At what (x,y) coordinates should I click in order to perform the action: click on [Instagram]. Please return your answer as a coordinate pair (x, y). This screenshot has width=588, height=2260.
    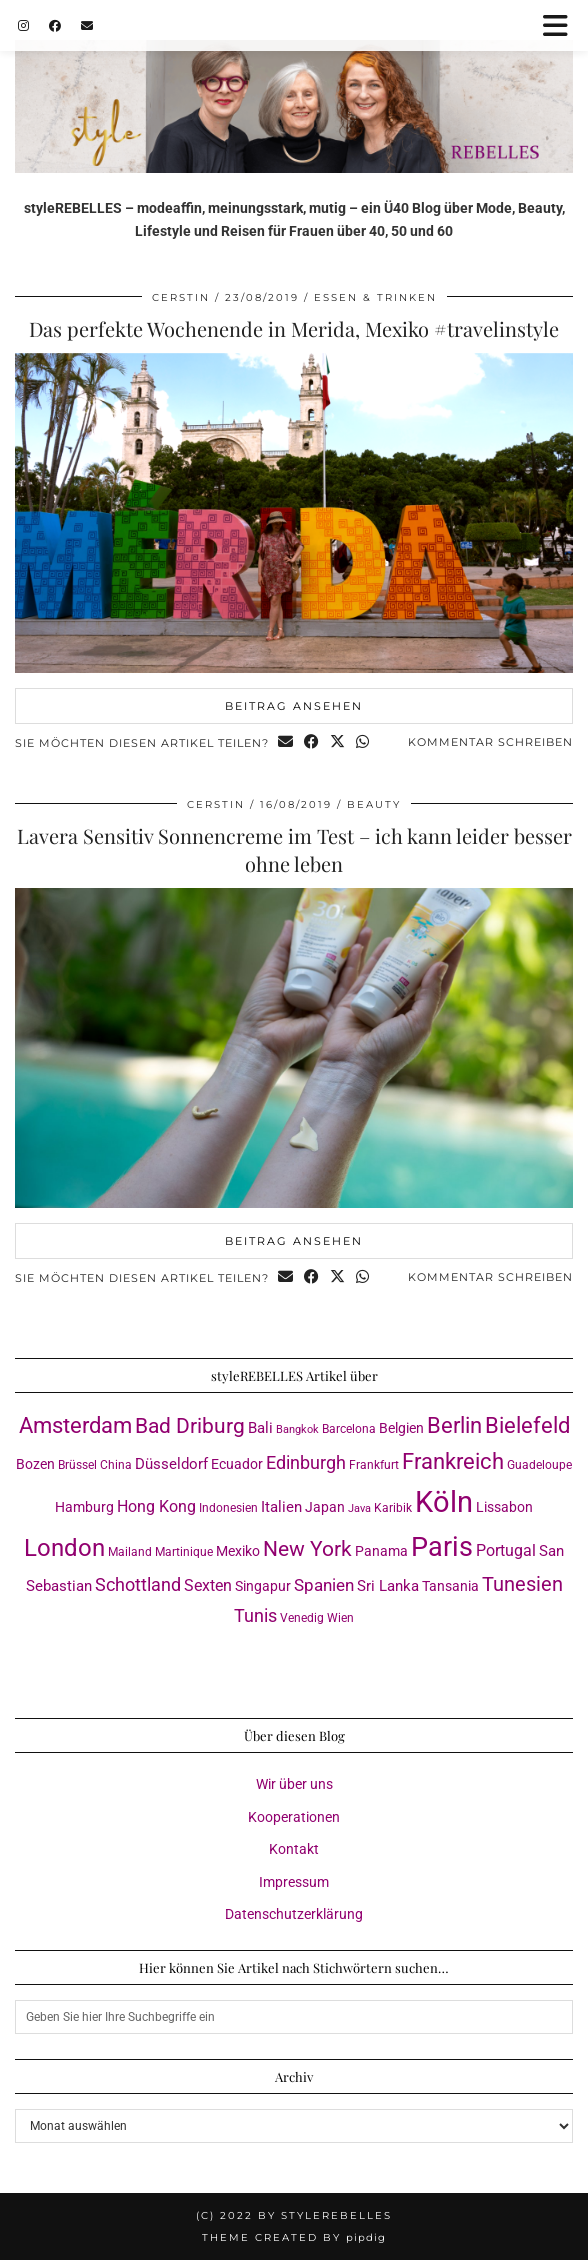
    Looking at the image, I should click on (23, 25).